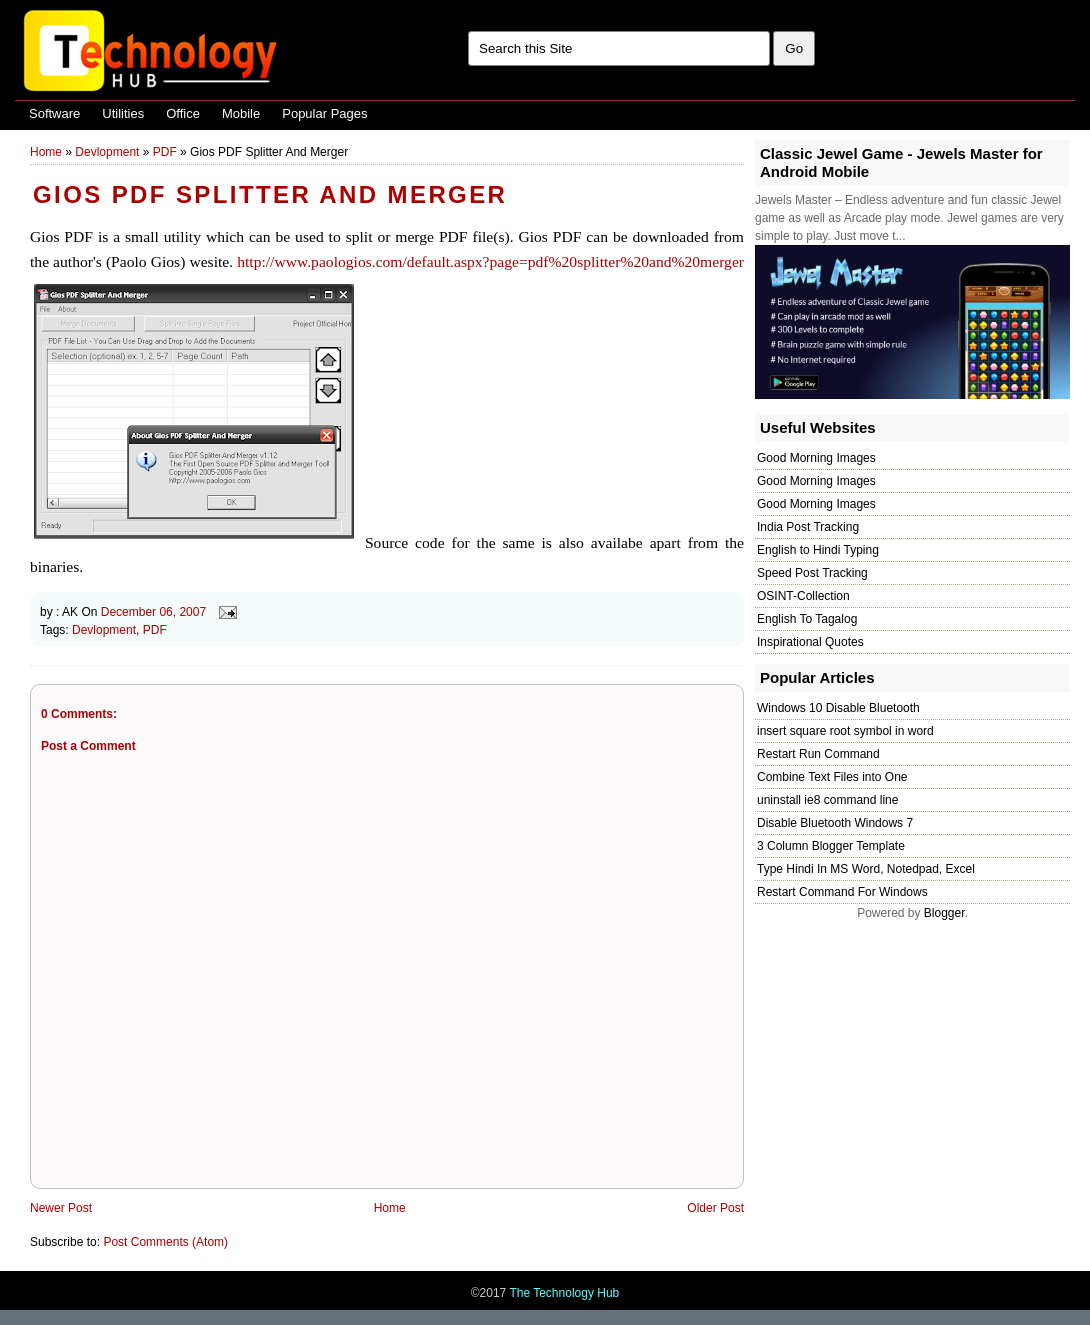  What do you see at coordinates (270, 194) in the screenshot?
I see `Gios PDF Splitter And Merger` at bounding box center [270, 194].